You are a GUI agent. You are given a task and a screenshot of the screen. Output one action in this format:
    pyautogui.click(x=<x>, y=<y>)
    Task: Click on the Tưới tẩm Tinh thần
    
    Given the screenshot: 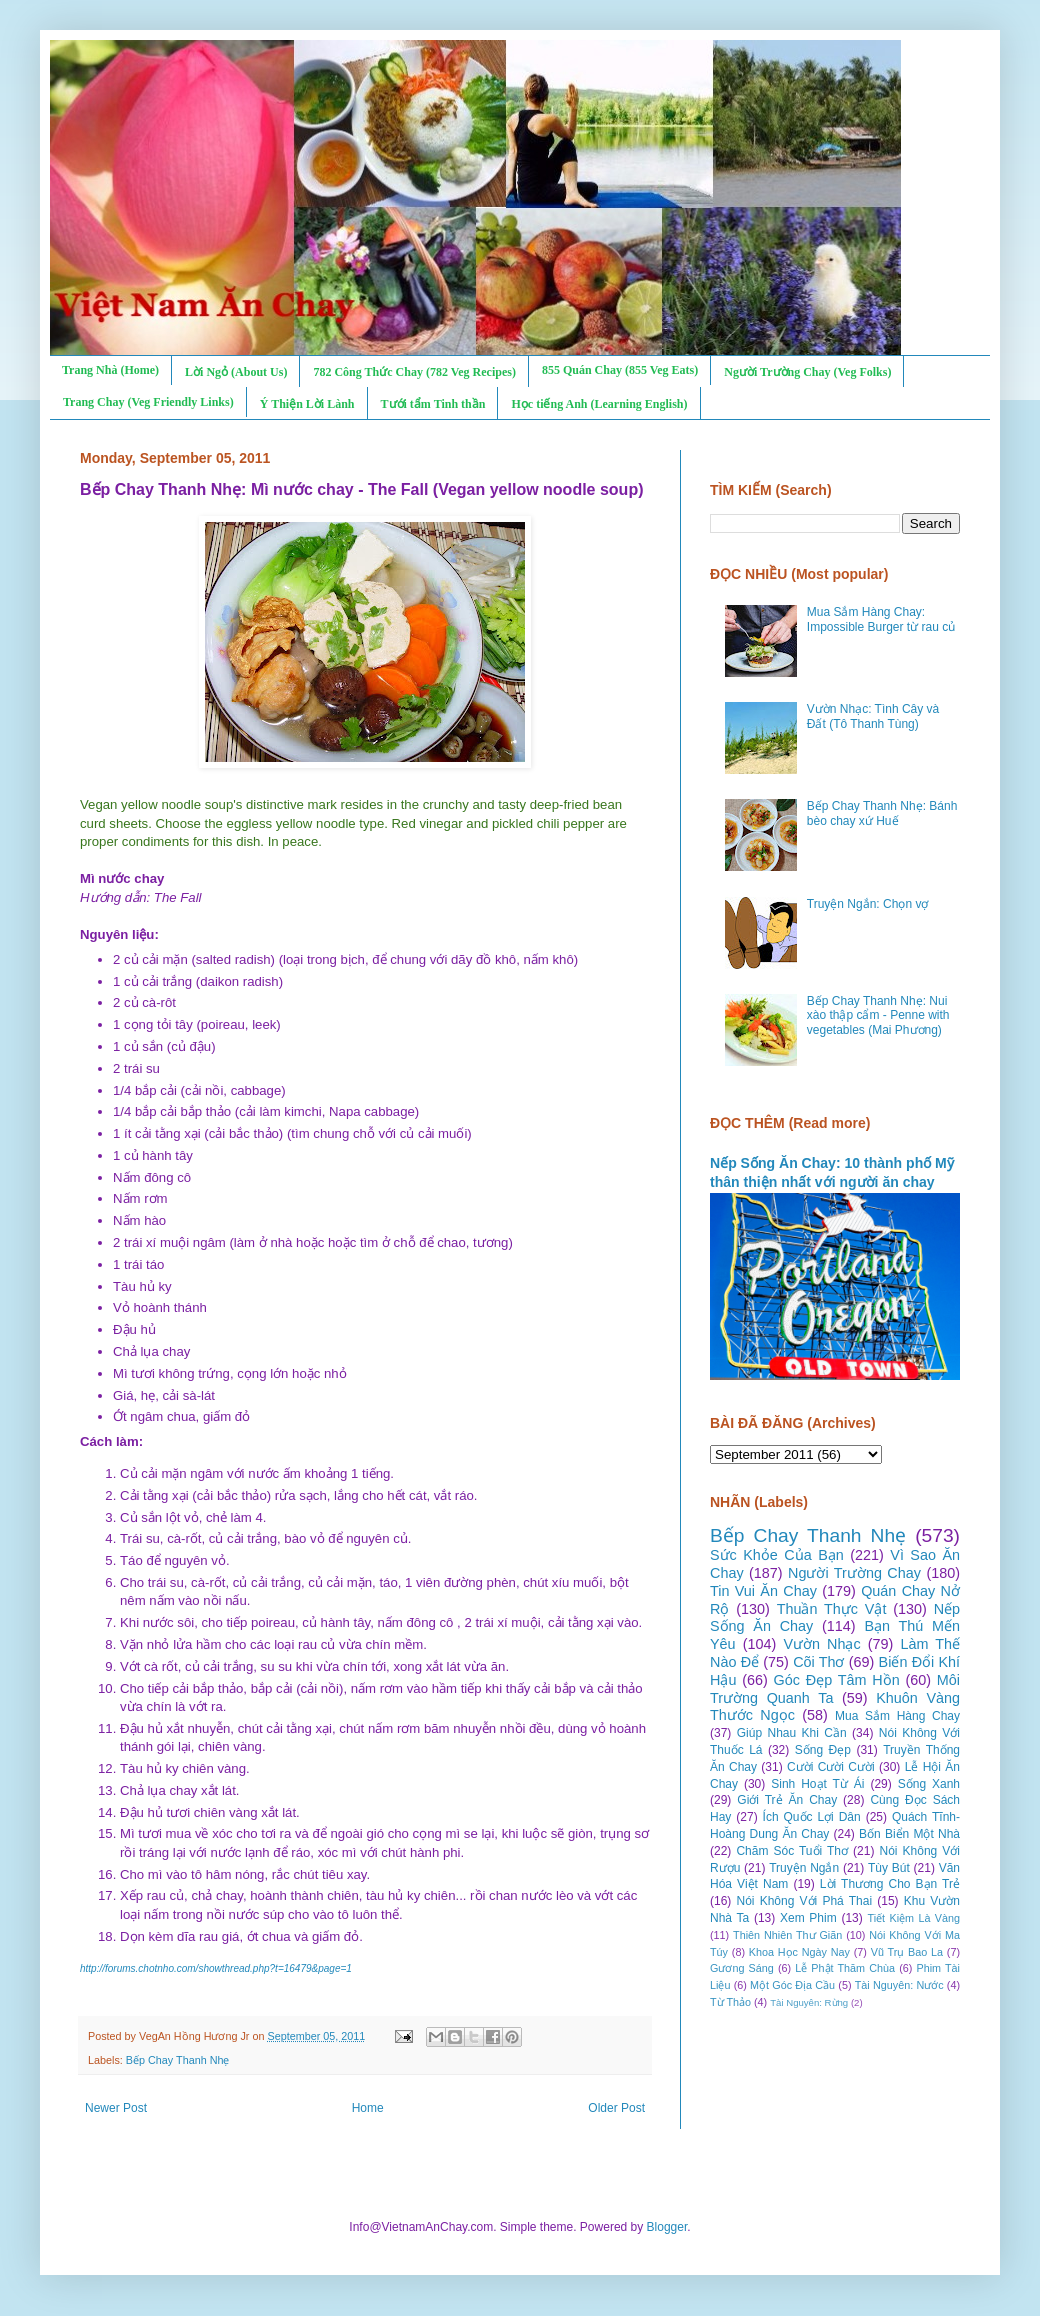 What is the action you would take?
    pyautogui.click(x=433, y=404)
    